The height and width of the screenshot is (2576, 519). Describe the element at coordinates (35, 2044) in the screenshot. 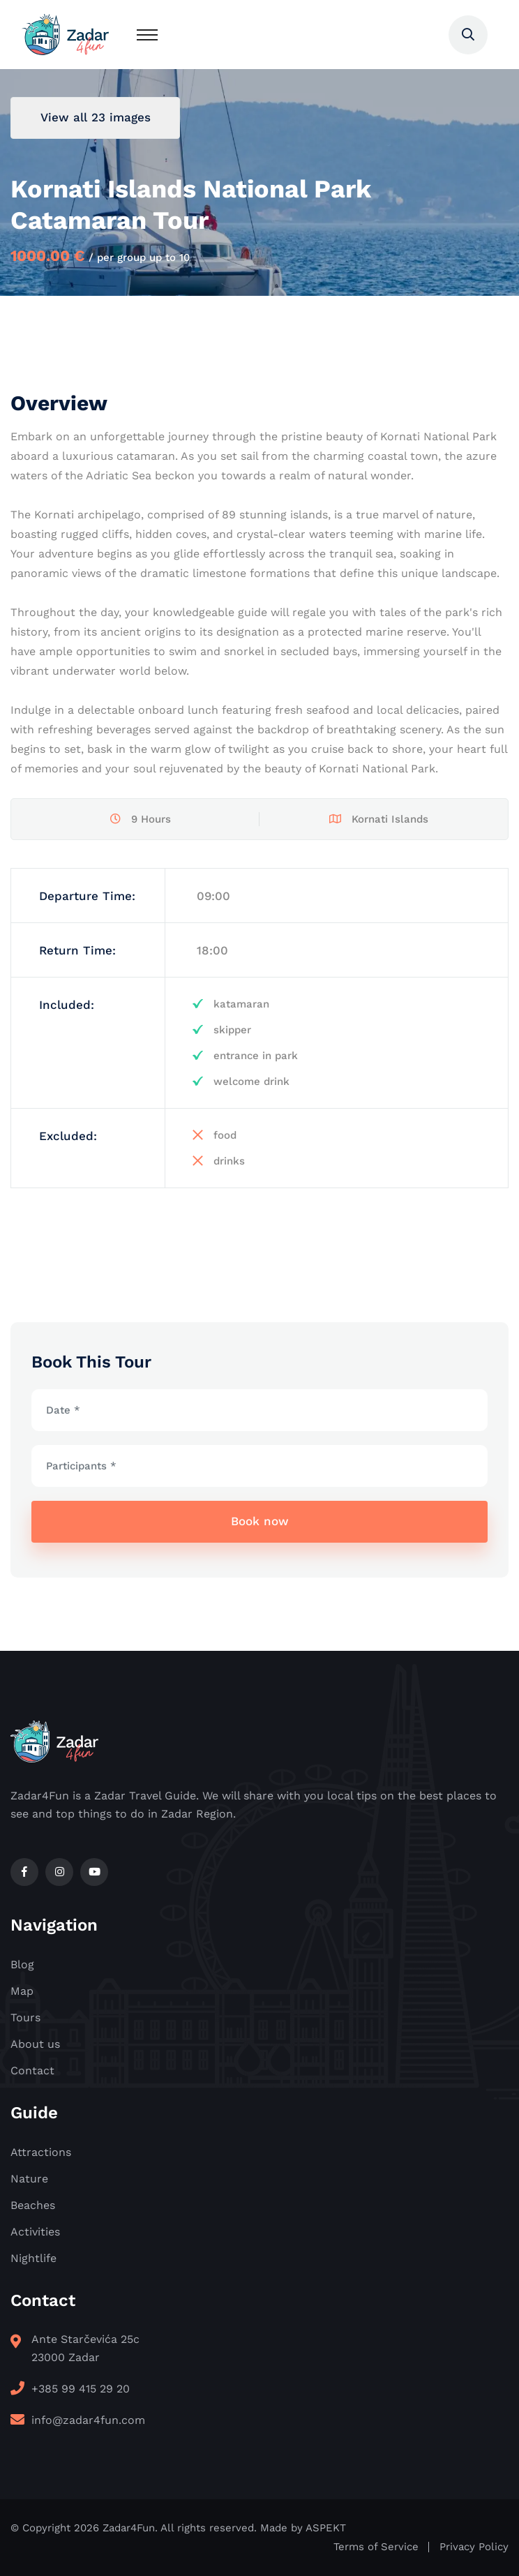

I see `About us` at that location.